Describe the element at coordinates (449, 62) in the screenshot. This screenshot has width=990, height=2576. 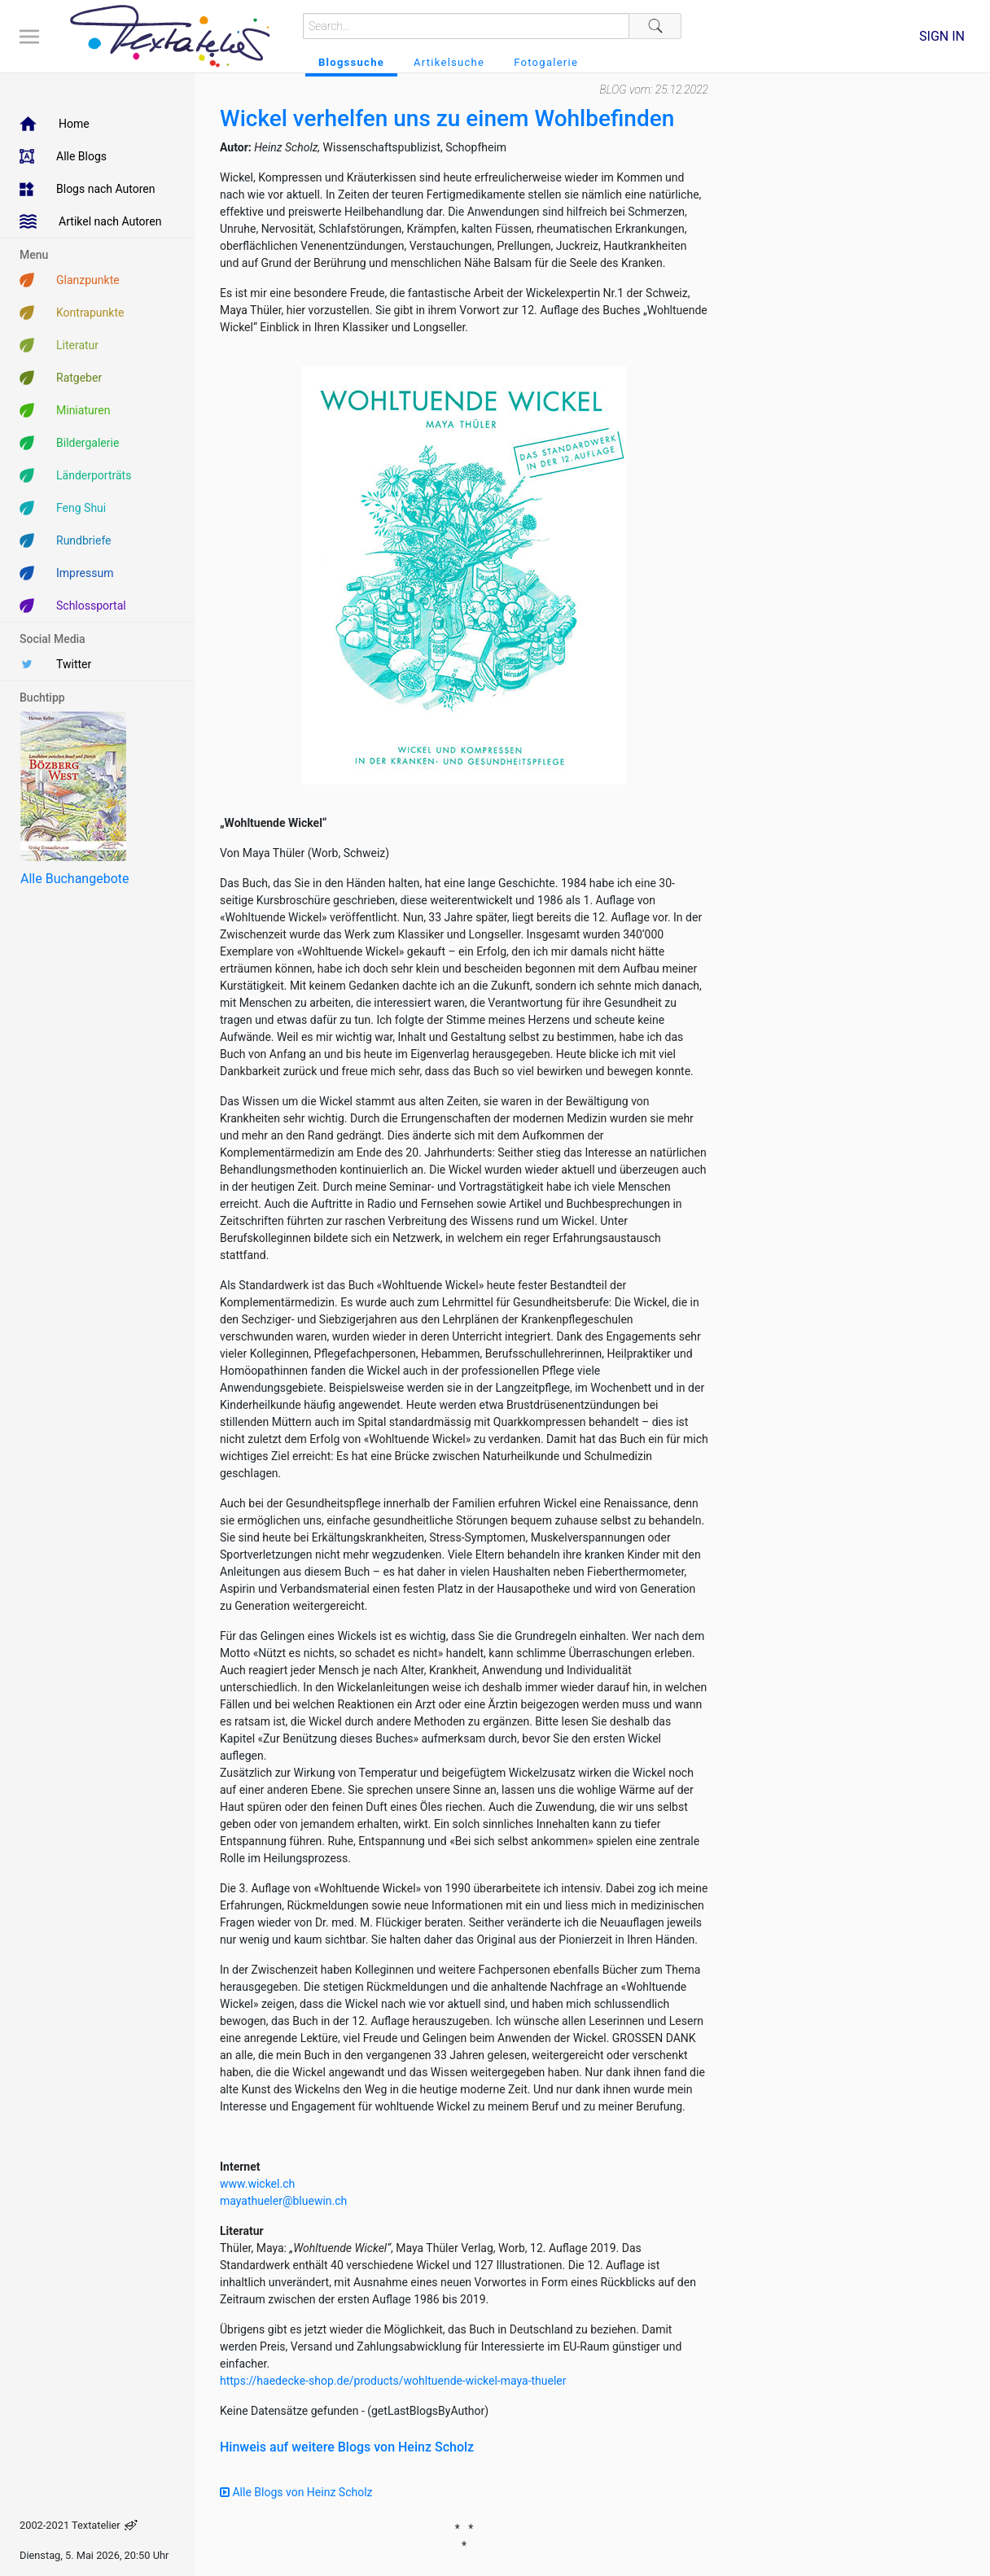
I see `Artikelsuche` at that location.